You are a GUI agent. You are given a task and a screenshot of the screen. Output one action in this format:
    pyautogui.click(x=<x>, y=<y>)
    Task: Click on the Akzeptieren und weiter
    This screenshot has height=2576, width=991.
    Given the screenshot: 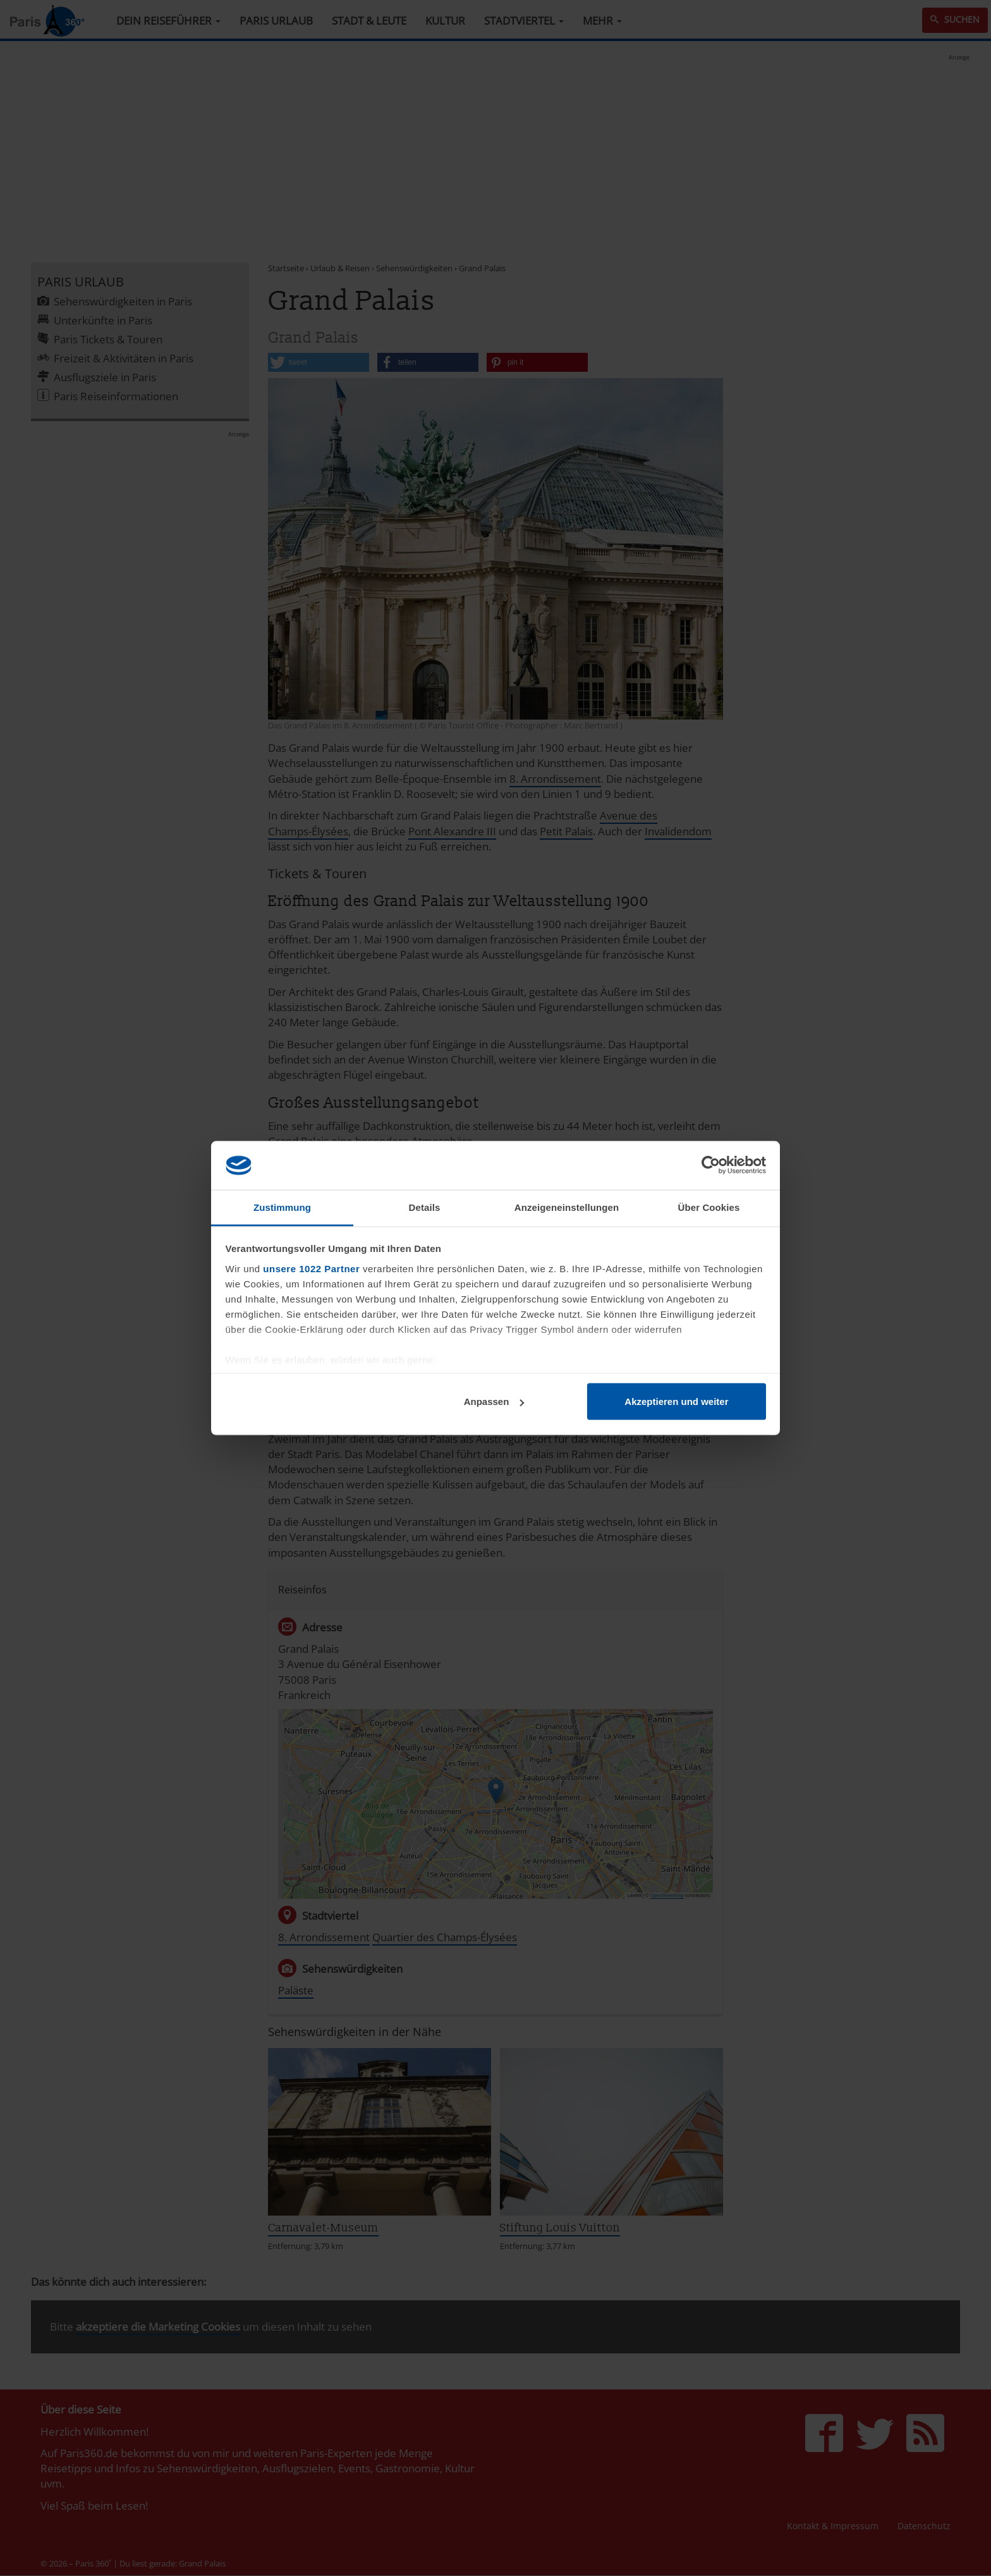 What is the action you would take?
    pyautogui.click(x=676, y=1401)
    